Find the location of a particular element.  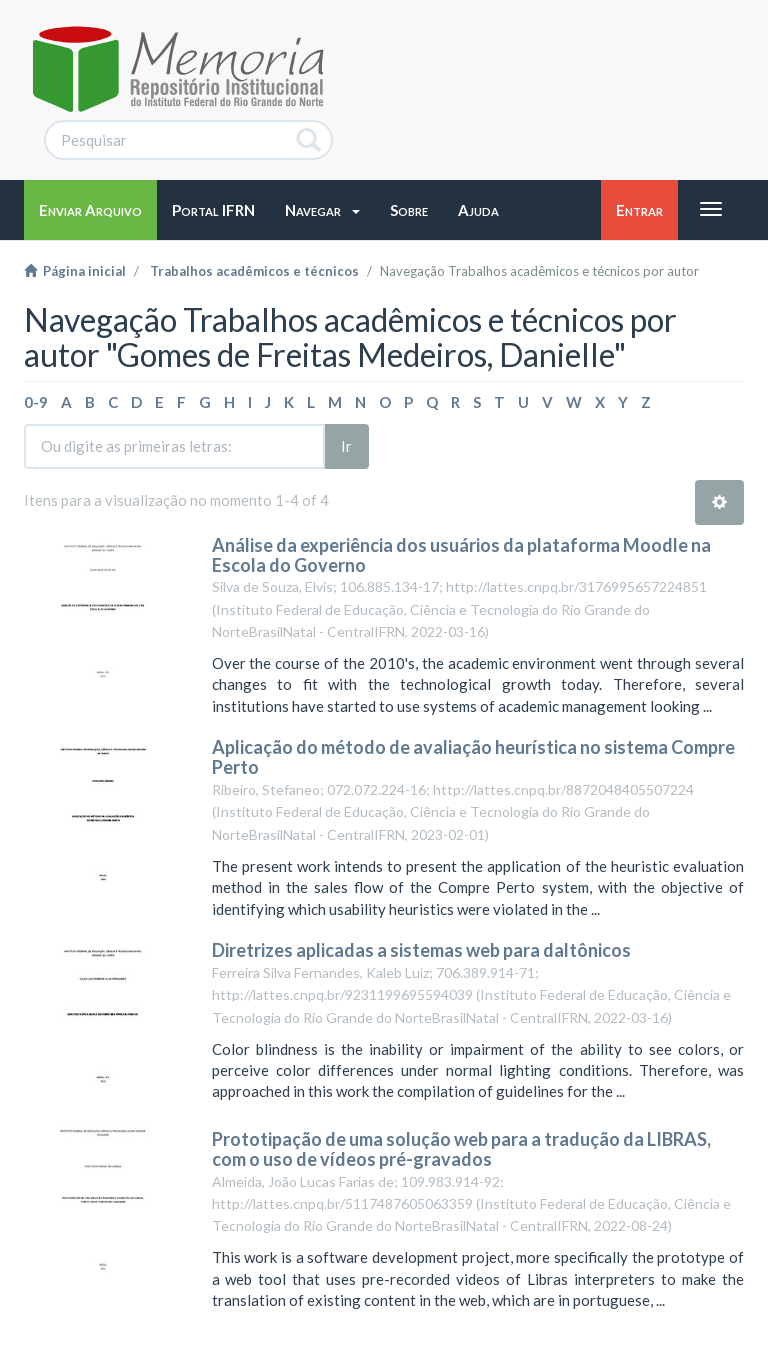

Página inicial is located at coordinates (75, 271).